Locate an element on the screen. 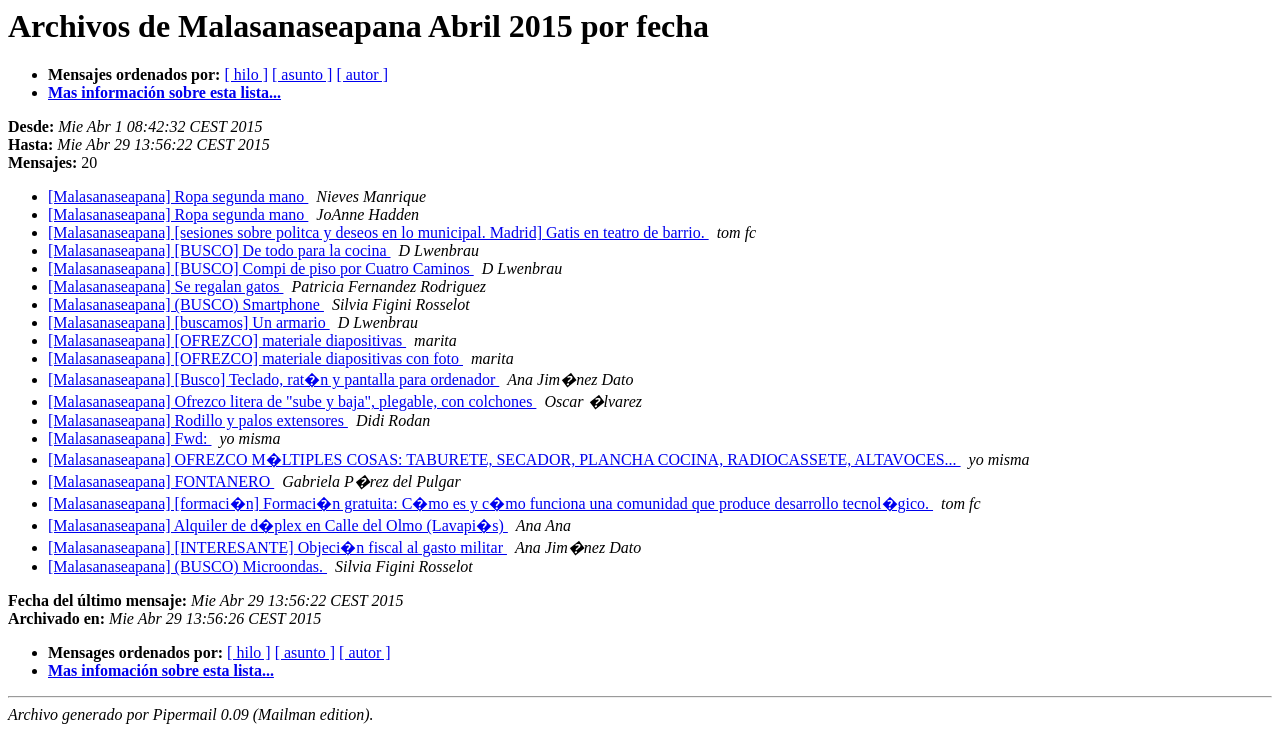  Mas infomación sobre esta lista... is located at coordinates (161, 670).